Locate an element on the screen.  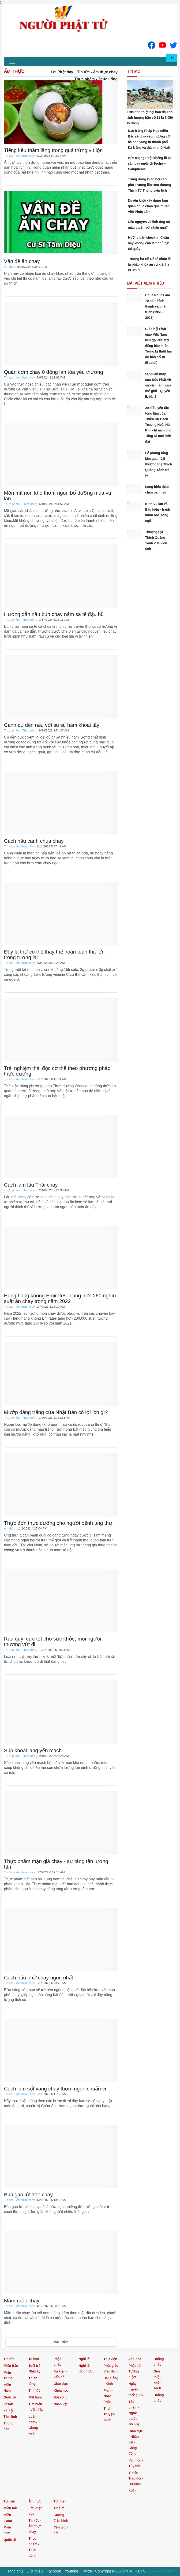
Duyên khởi xây dựng tam quan chùa chân quê thuần Việt Phúc Lâm is located at coordinates (149, 206).